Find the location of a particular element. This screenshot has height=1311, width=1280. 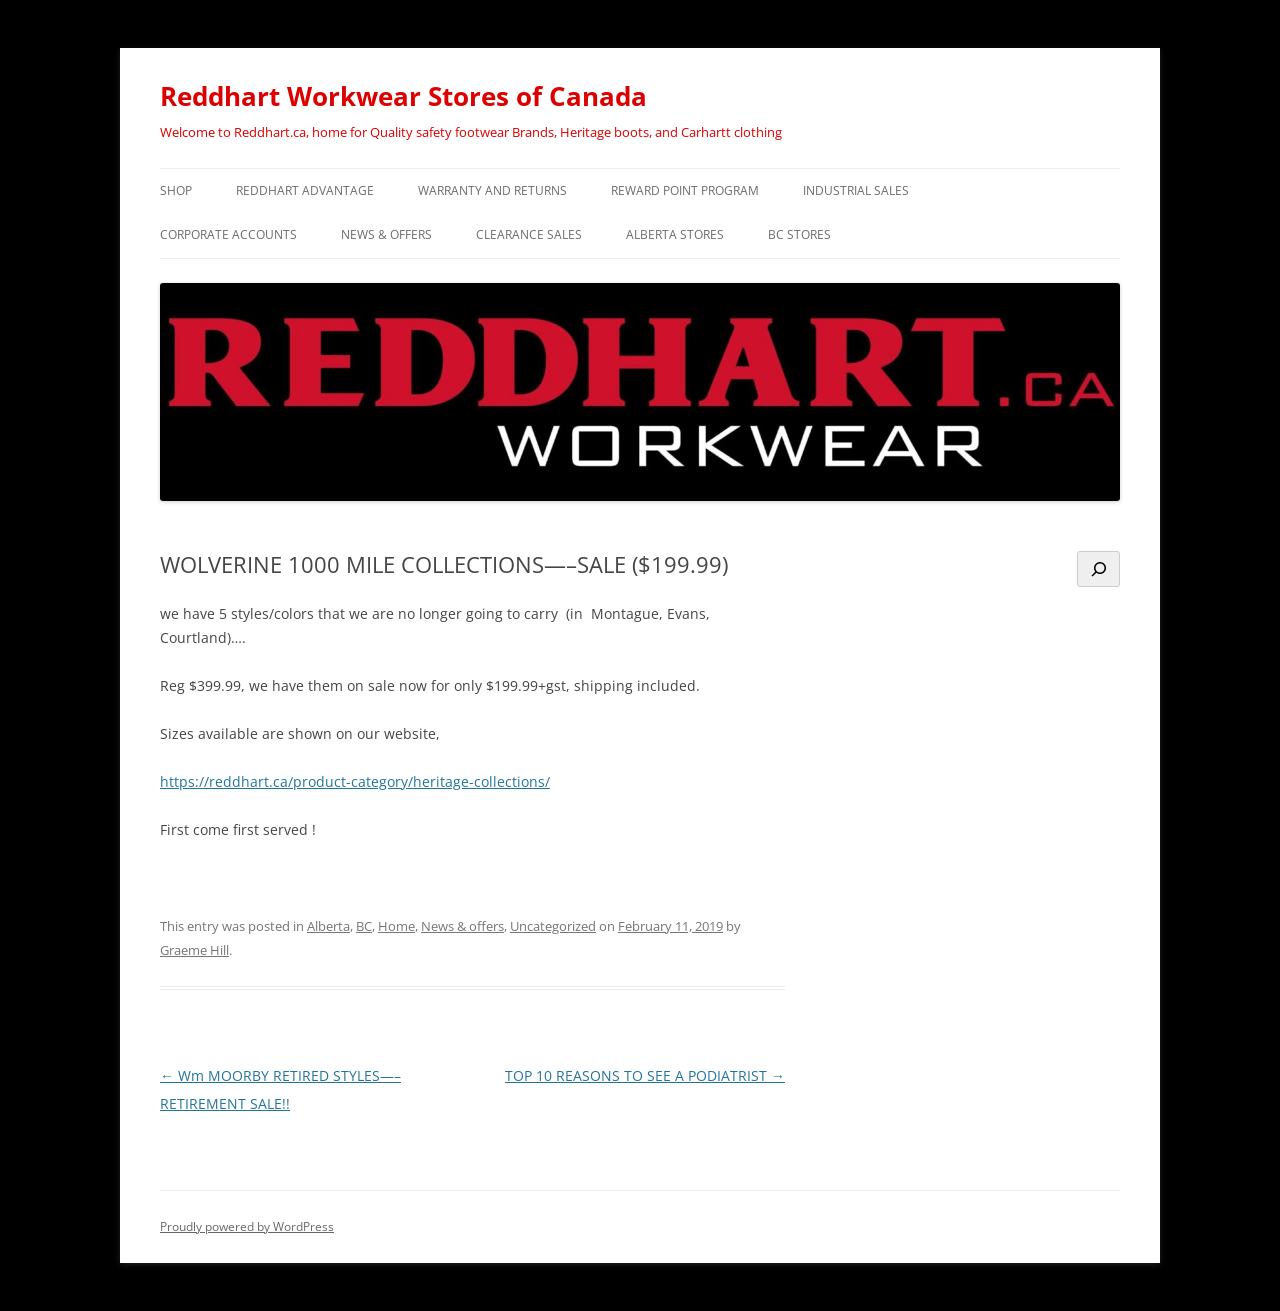

Home is located at coordinates (396, 926).